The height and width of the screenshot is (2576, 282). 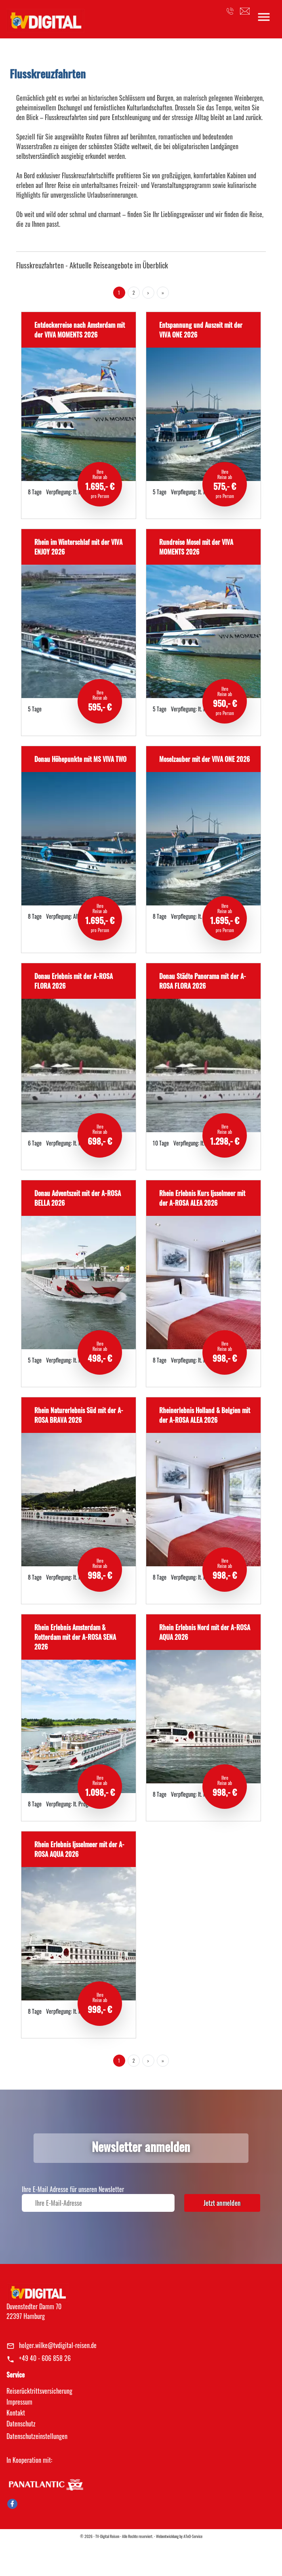 I want to click on Rhein Erlebnis Amsterdam & Rotterdam mit der A-ROSA SENA 2026, so click(x=75, y=1637).